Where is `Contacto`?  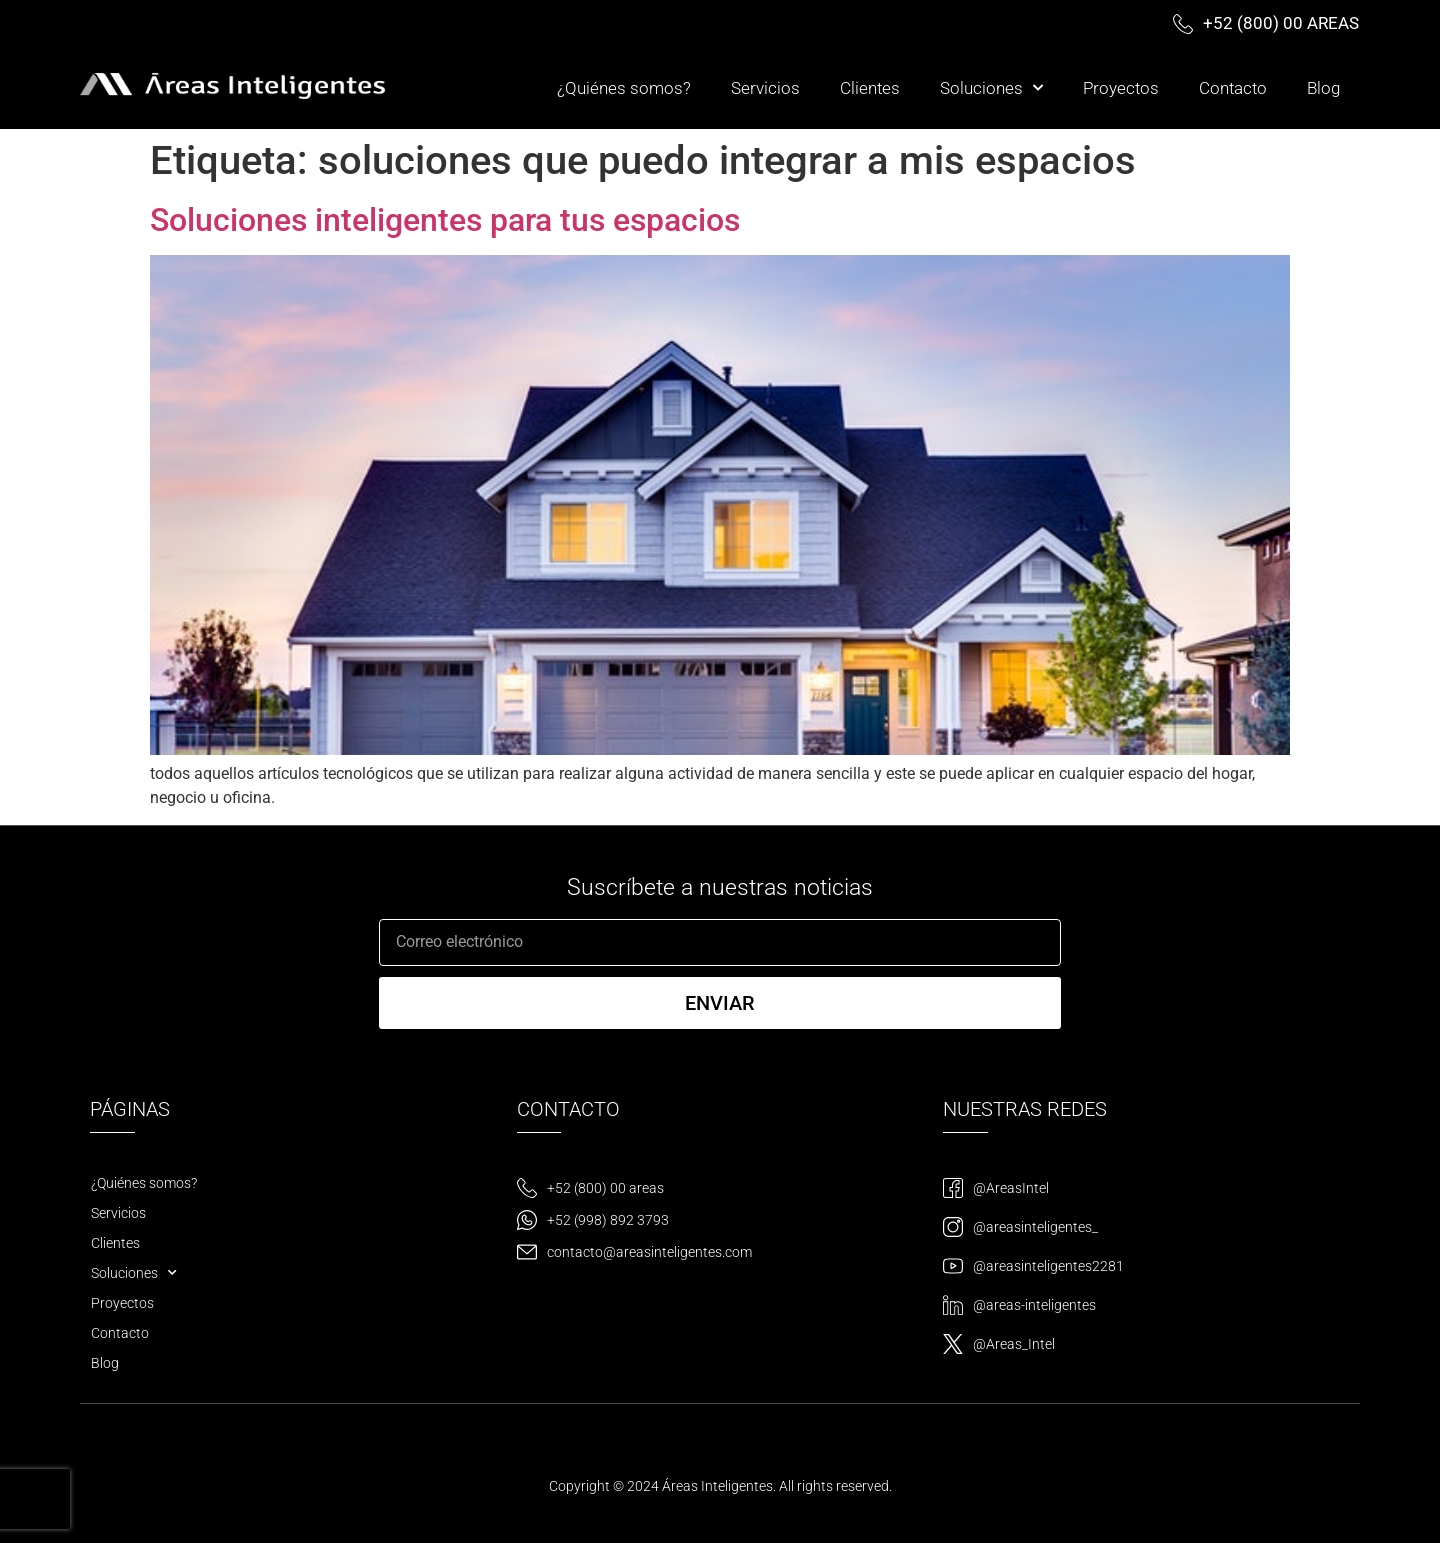
Contacto is located at coordinates (1233, 88).